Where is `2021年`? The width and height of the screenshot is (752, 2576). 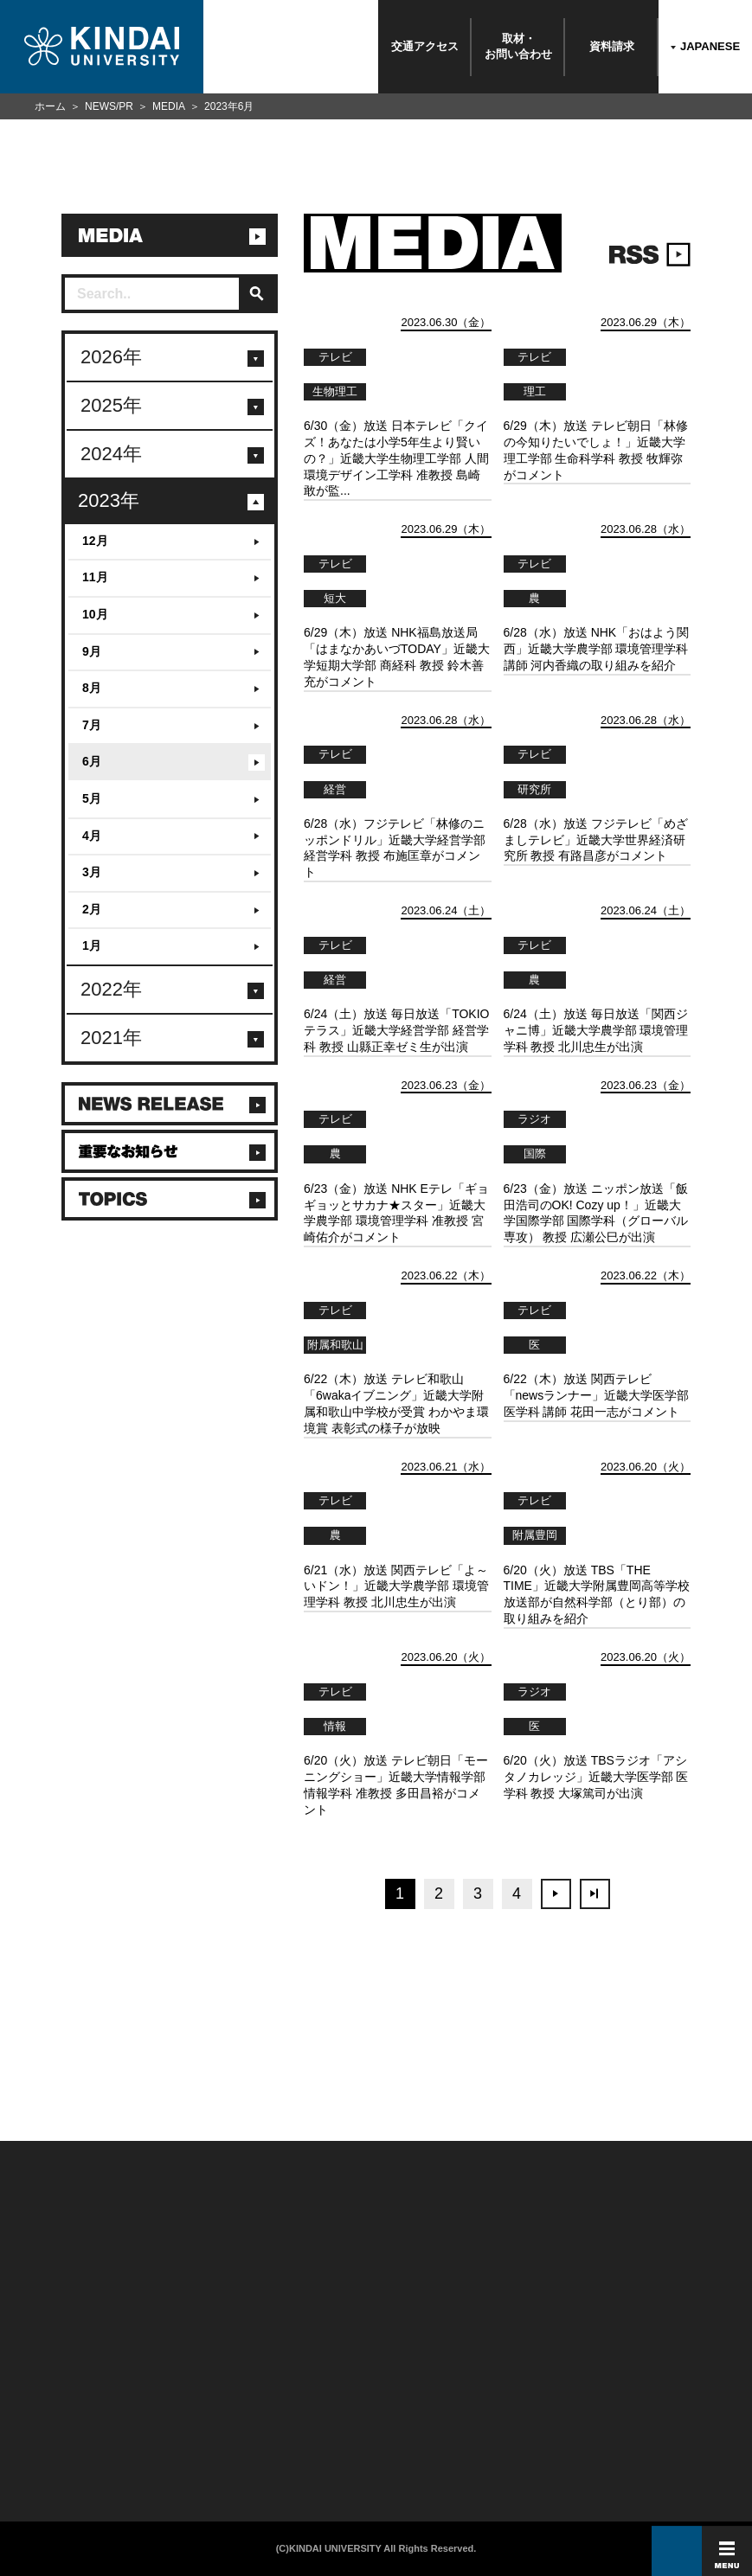 2021年 is located at coordinates (111, 1037).